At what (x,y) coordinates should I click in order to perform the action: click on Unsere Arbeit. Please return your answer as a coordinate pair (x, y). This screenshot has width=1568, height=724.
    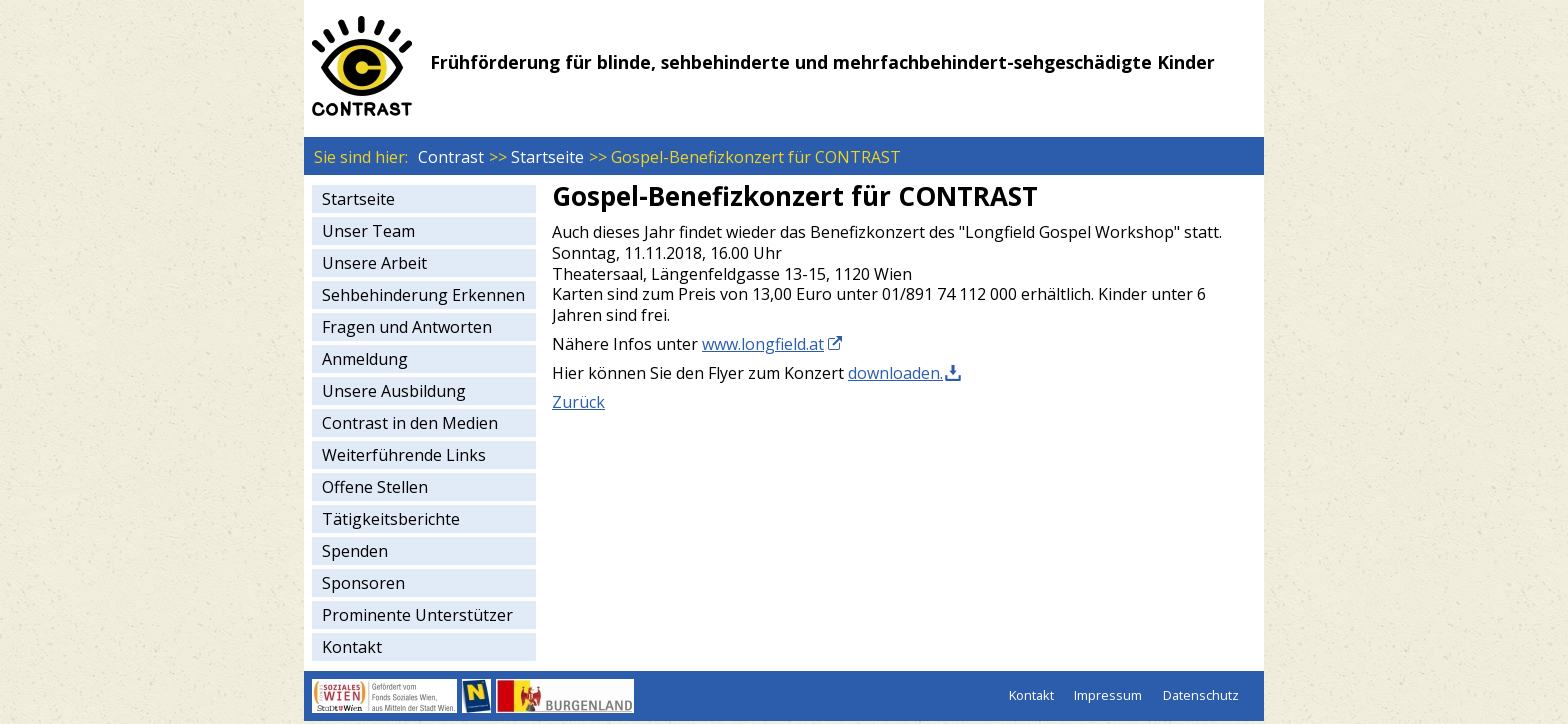
    Looking at the image, I should click on (374, 263).